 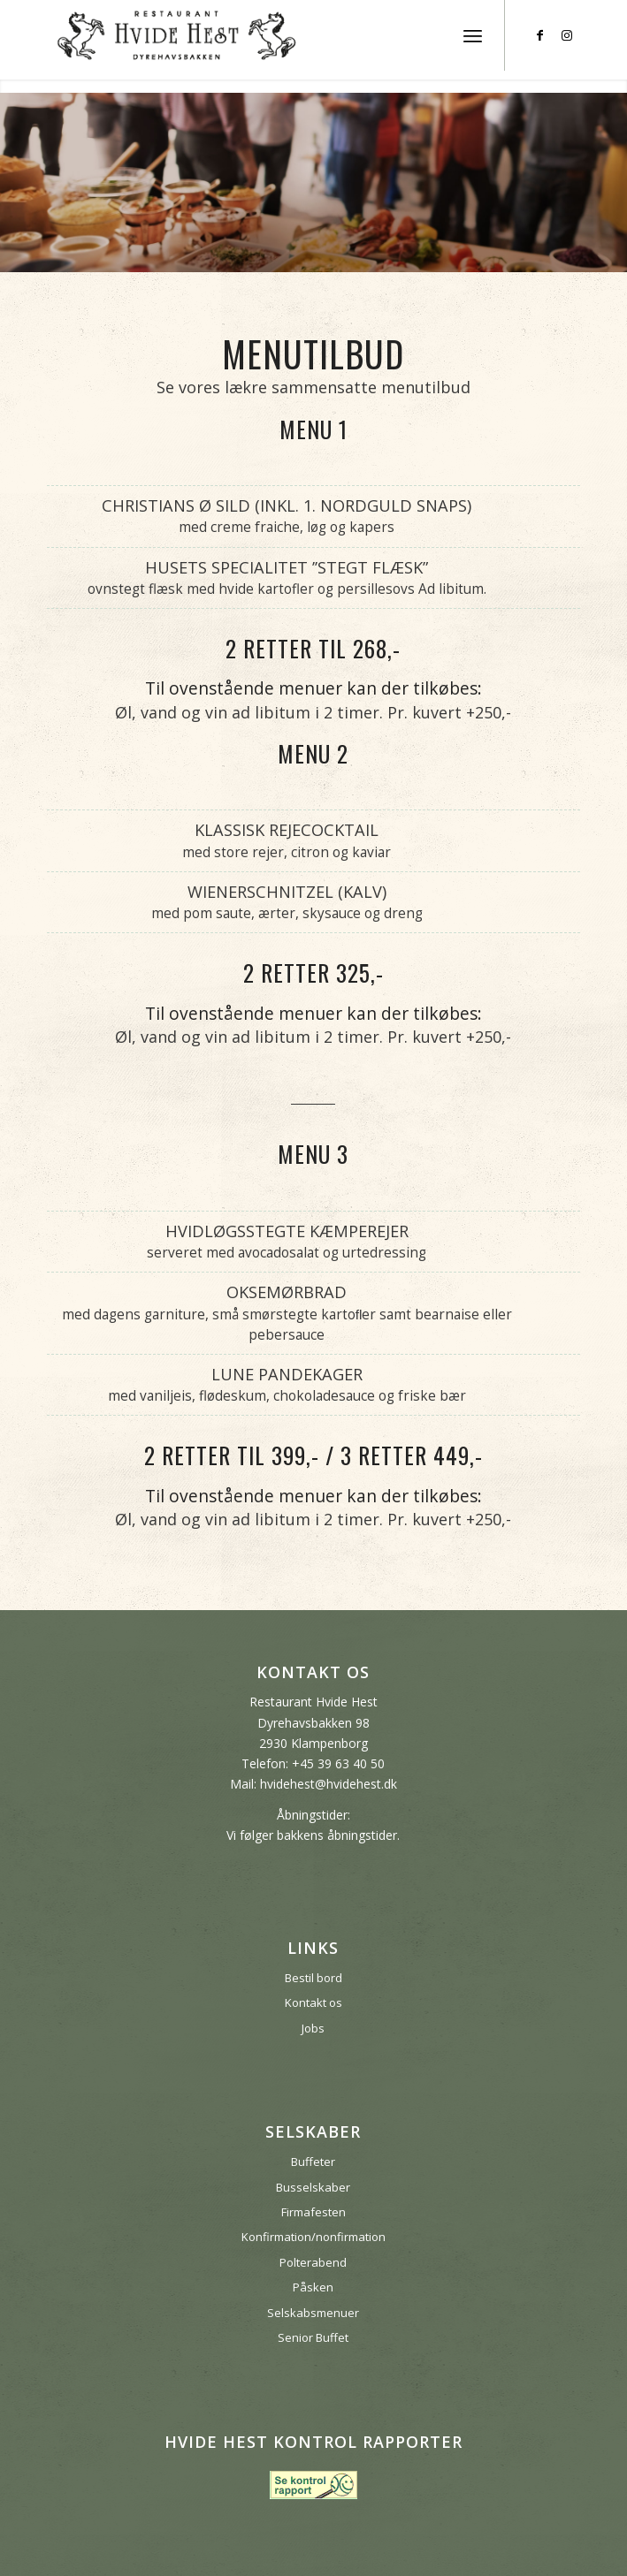 I want to click on Buffeter, so click(x=313, y=2161).